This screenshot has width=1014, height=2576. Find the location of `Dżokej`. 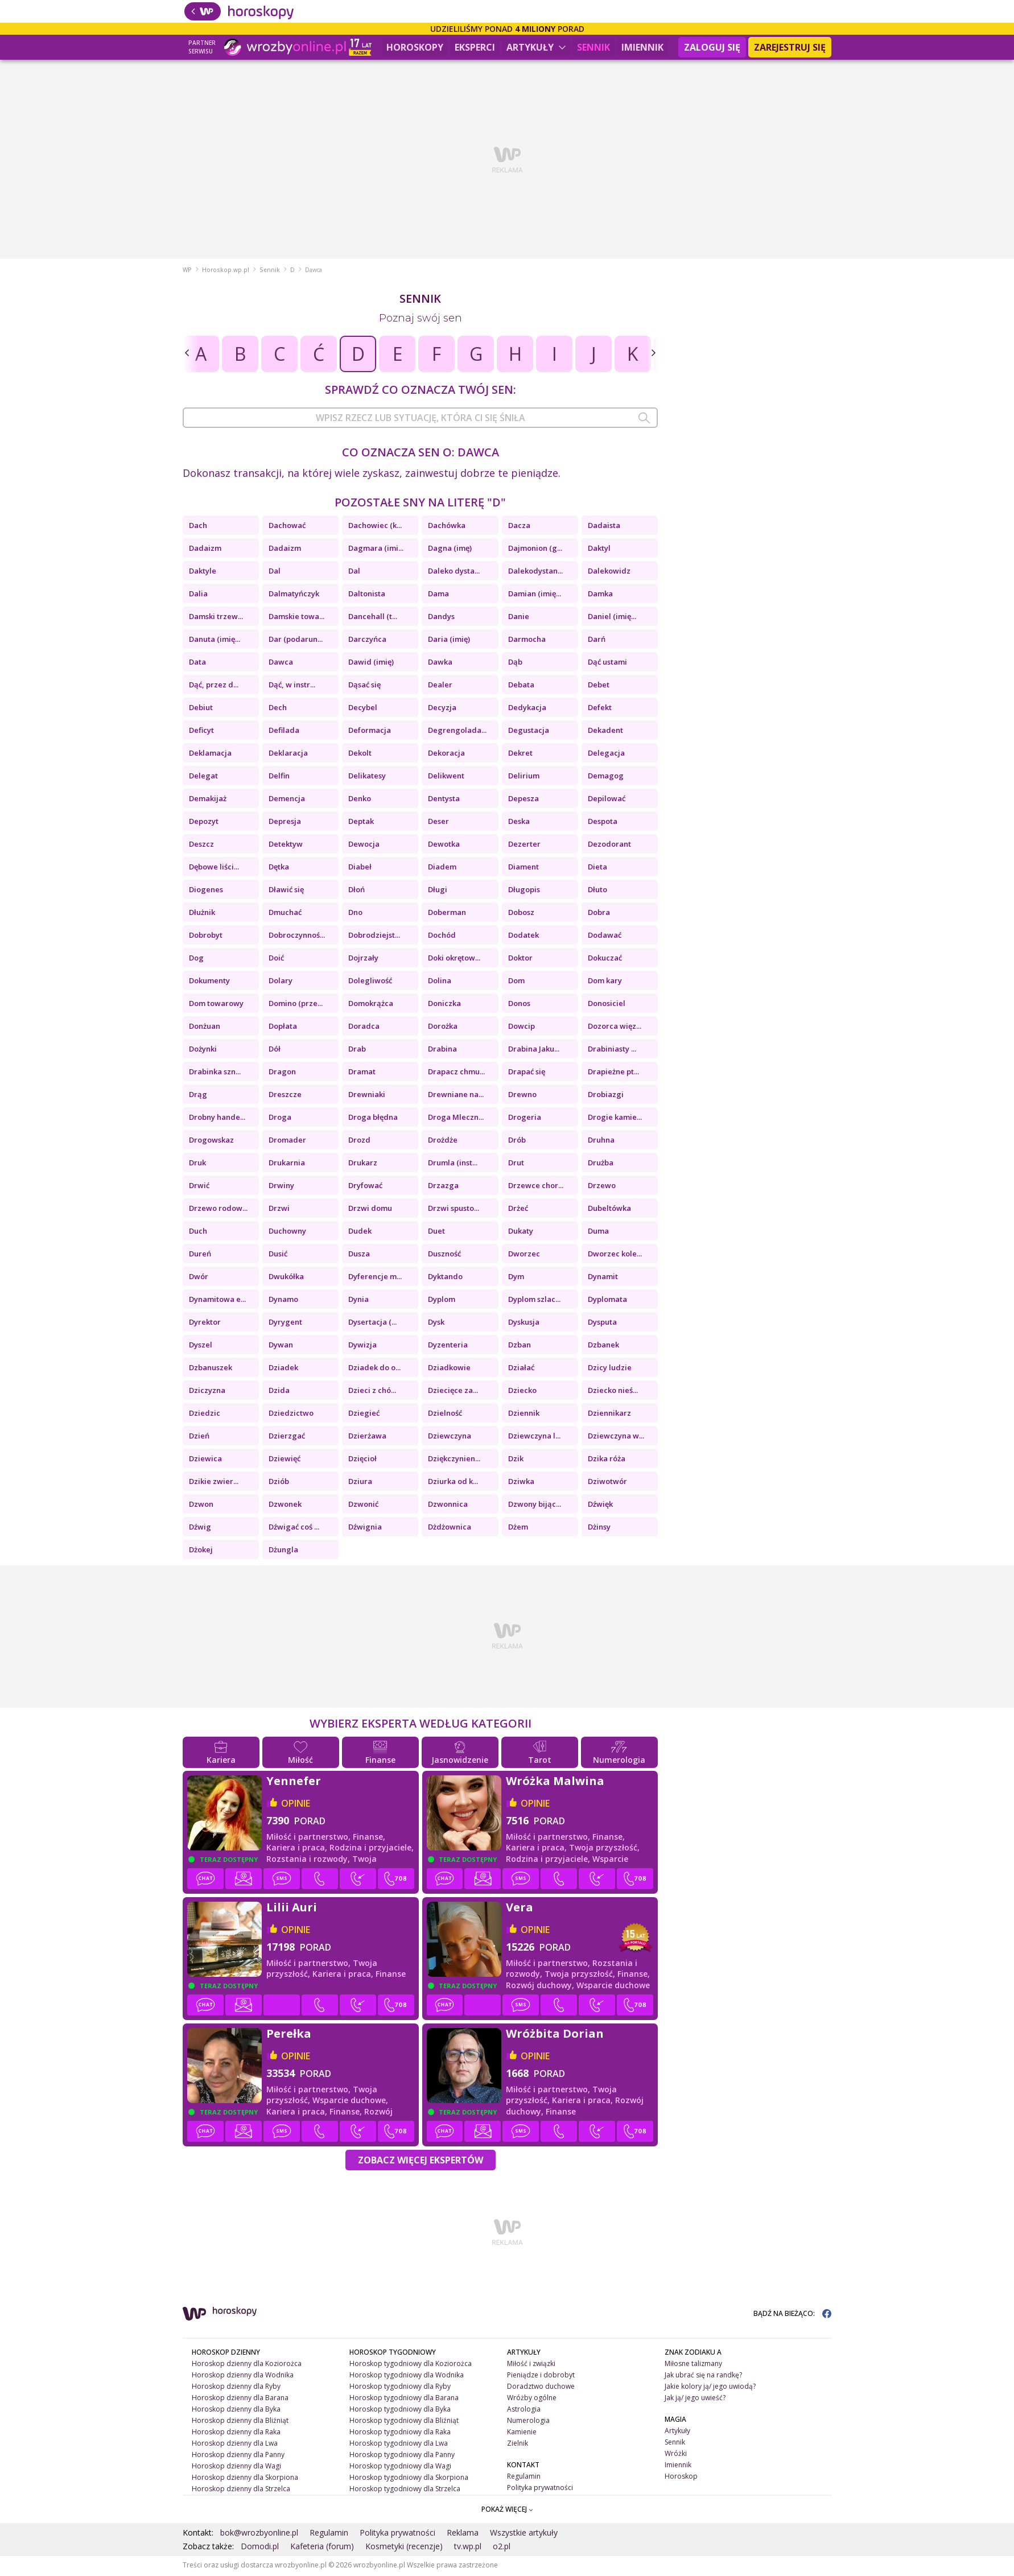

Dżokej is located at coordinates (201, 1551).